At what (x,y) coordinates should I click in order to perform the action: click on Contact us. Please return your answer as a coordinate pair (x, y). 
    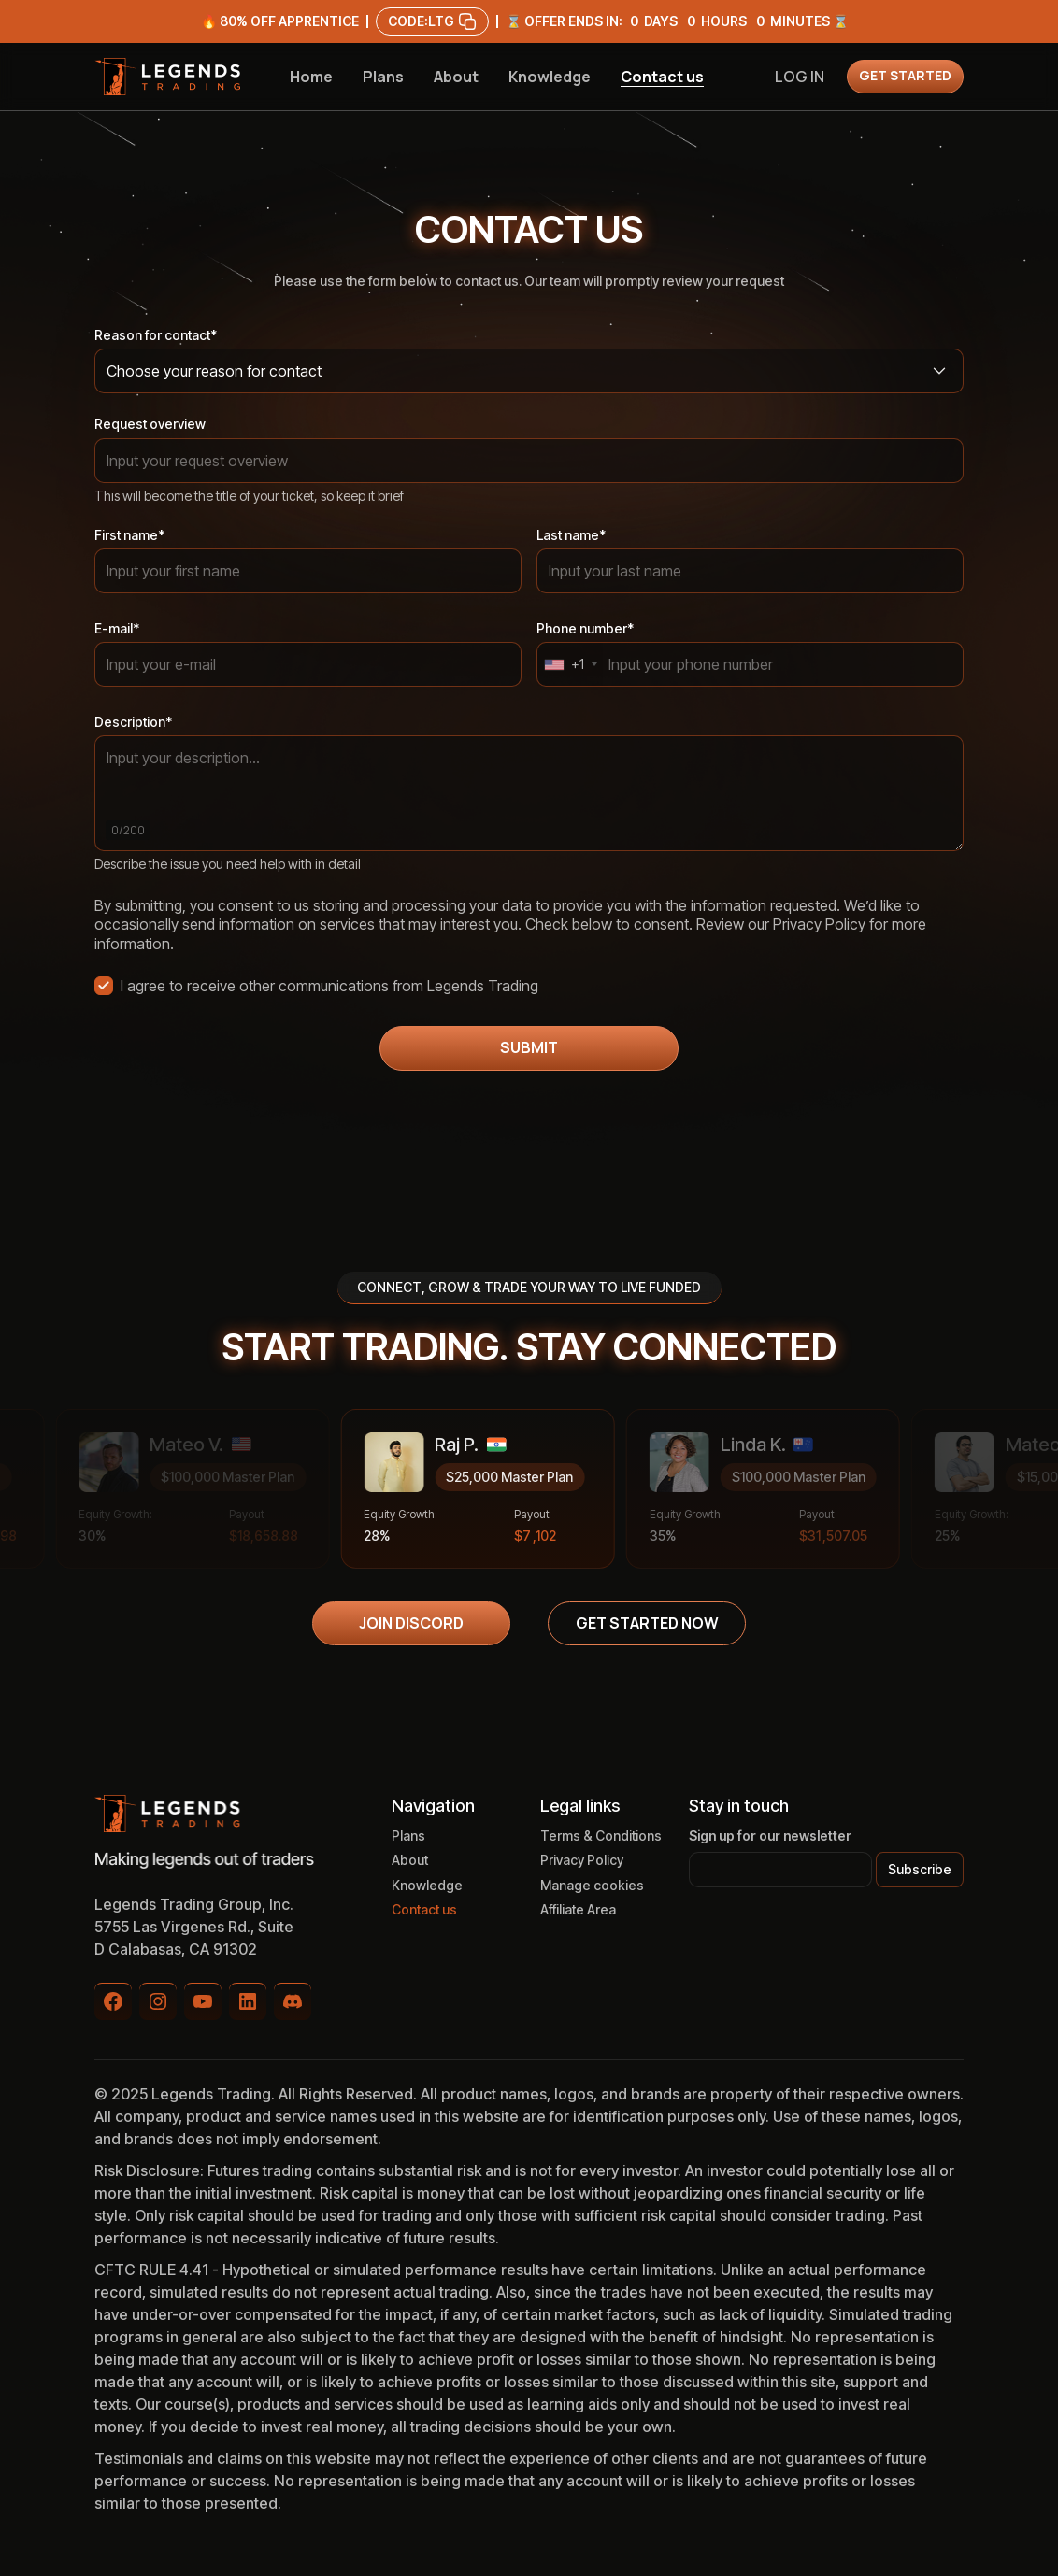
    Looking at the image, I should click on (662, 77).